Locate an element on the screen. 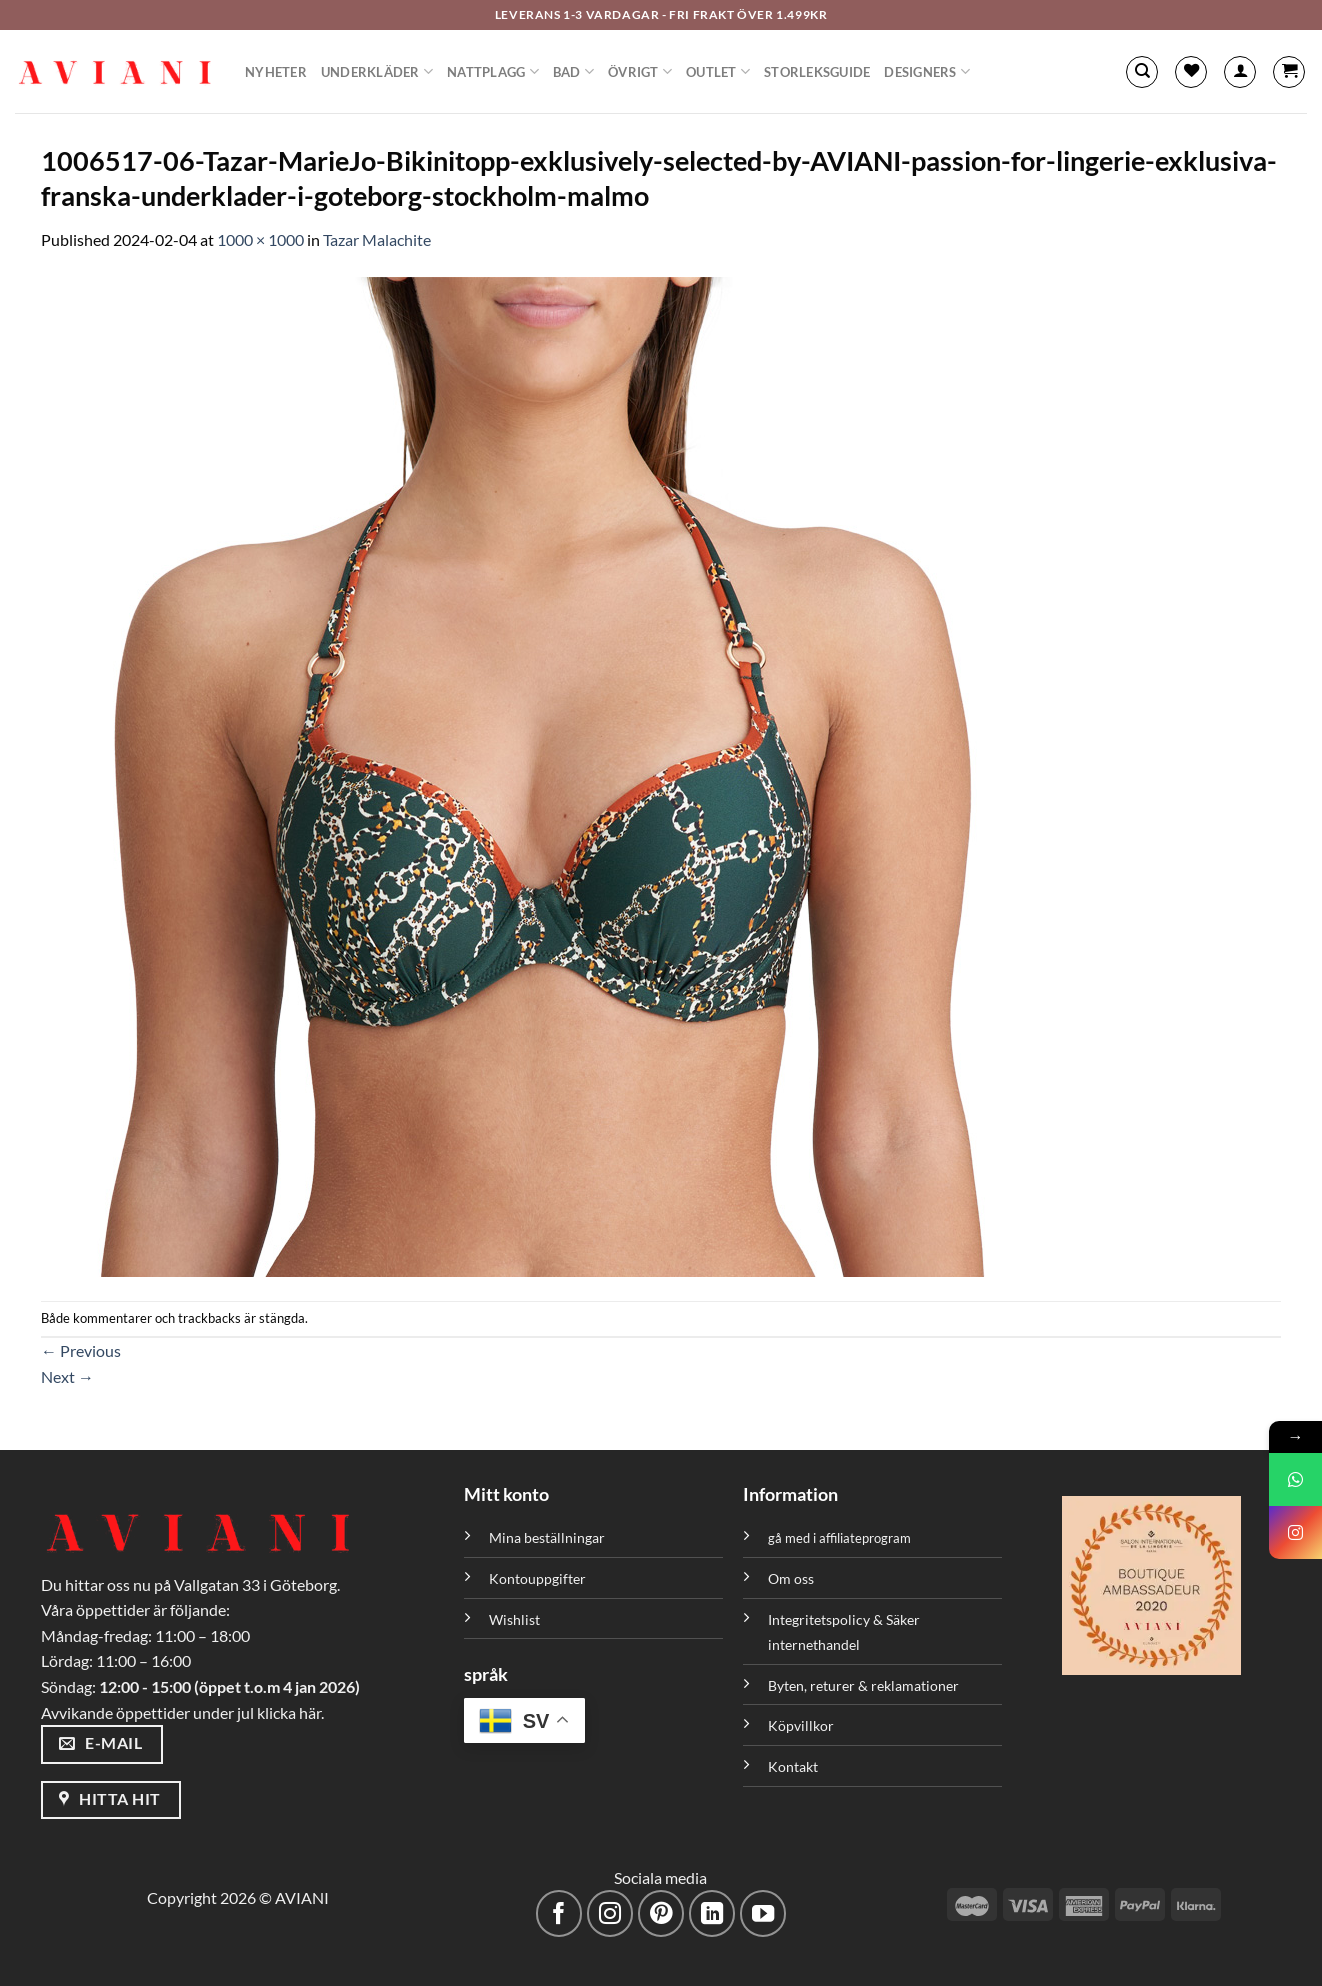 Image resolution: width=1322 pixels, height=1986 pixels. Previous is located at coordinates (81, 1350).